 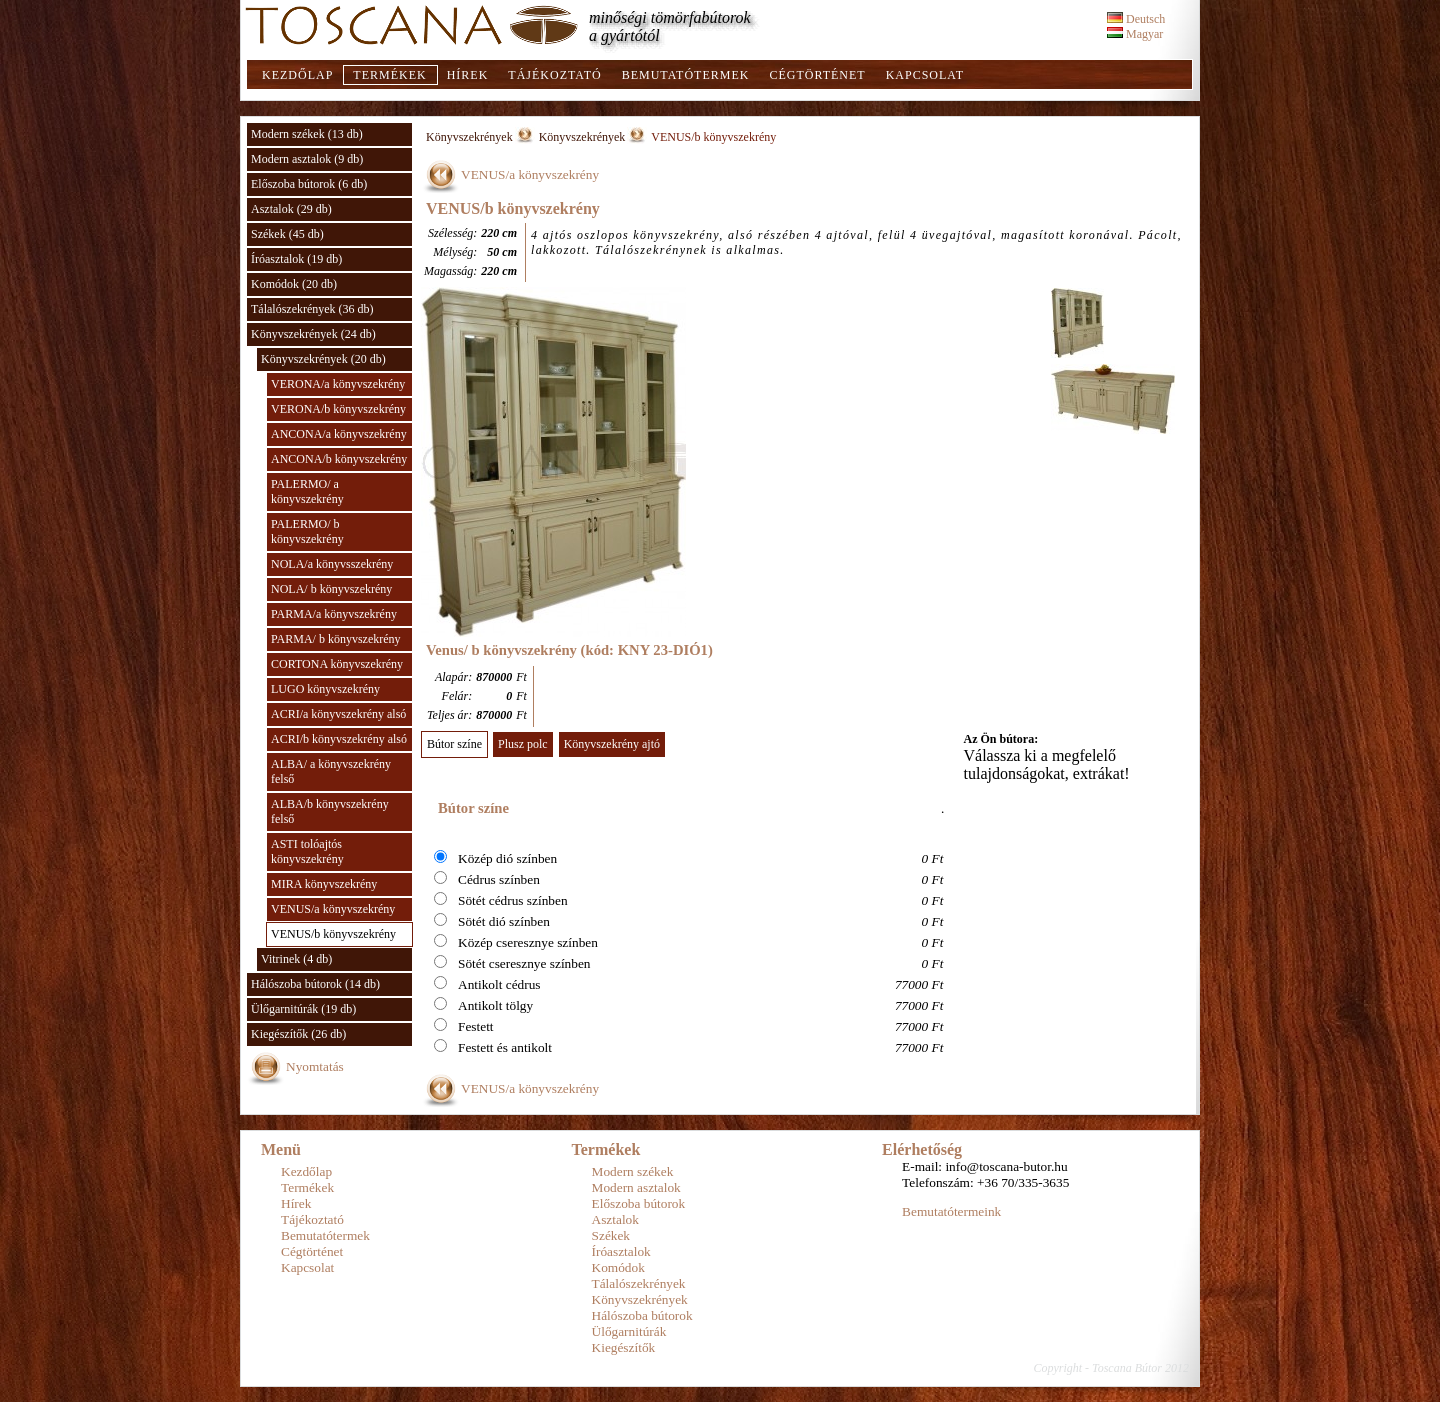 What do you see at coordinates (325, 689) in the screenshot?
I see `LUGO könyvszekrény` at bounding box center [325, 689].